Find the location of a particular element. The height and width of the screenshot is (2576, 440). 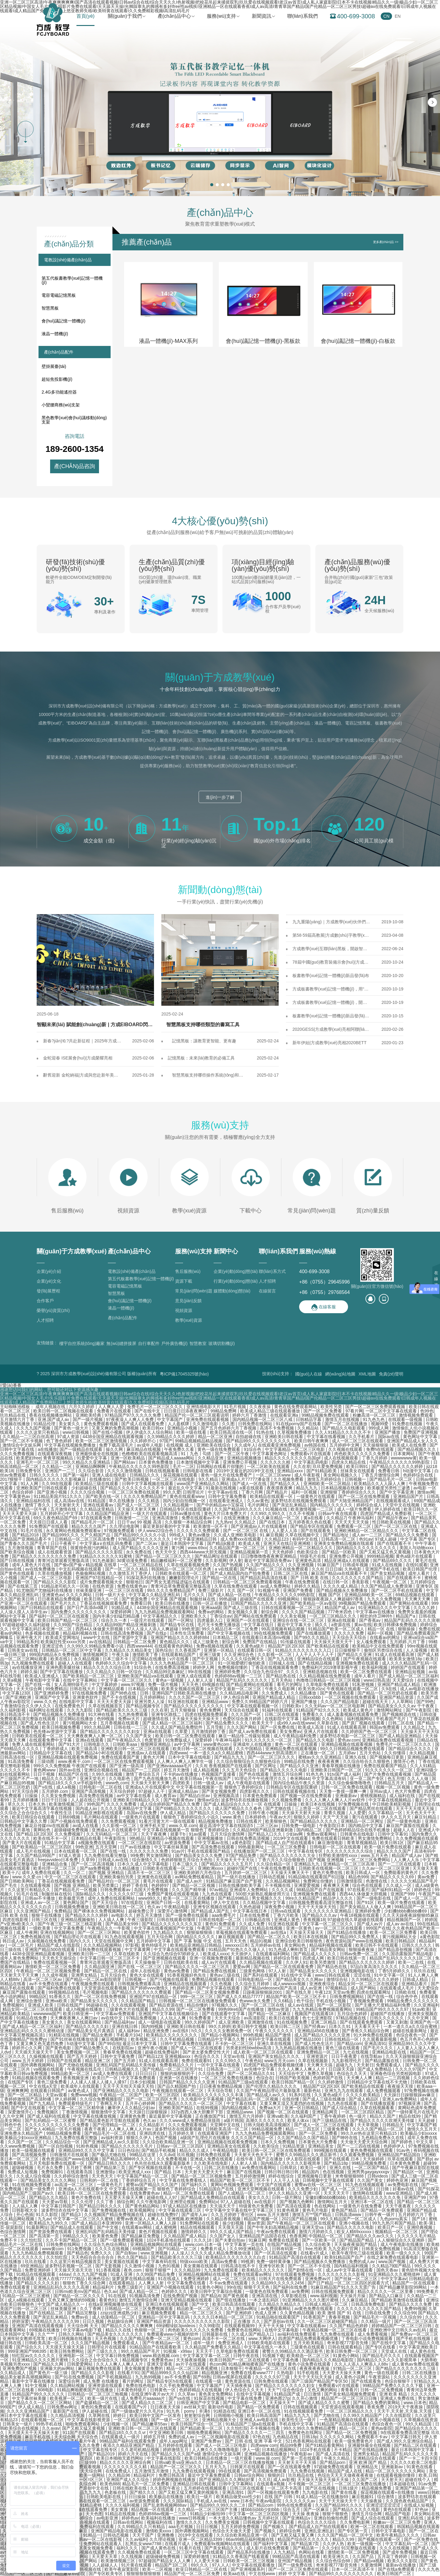

日韩欧美在线视频一区二区三区 is located at coordinates (329, 1868).